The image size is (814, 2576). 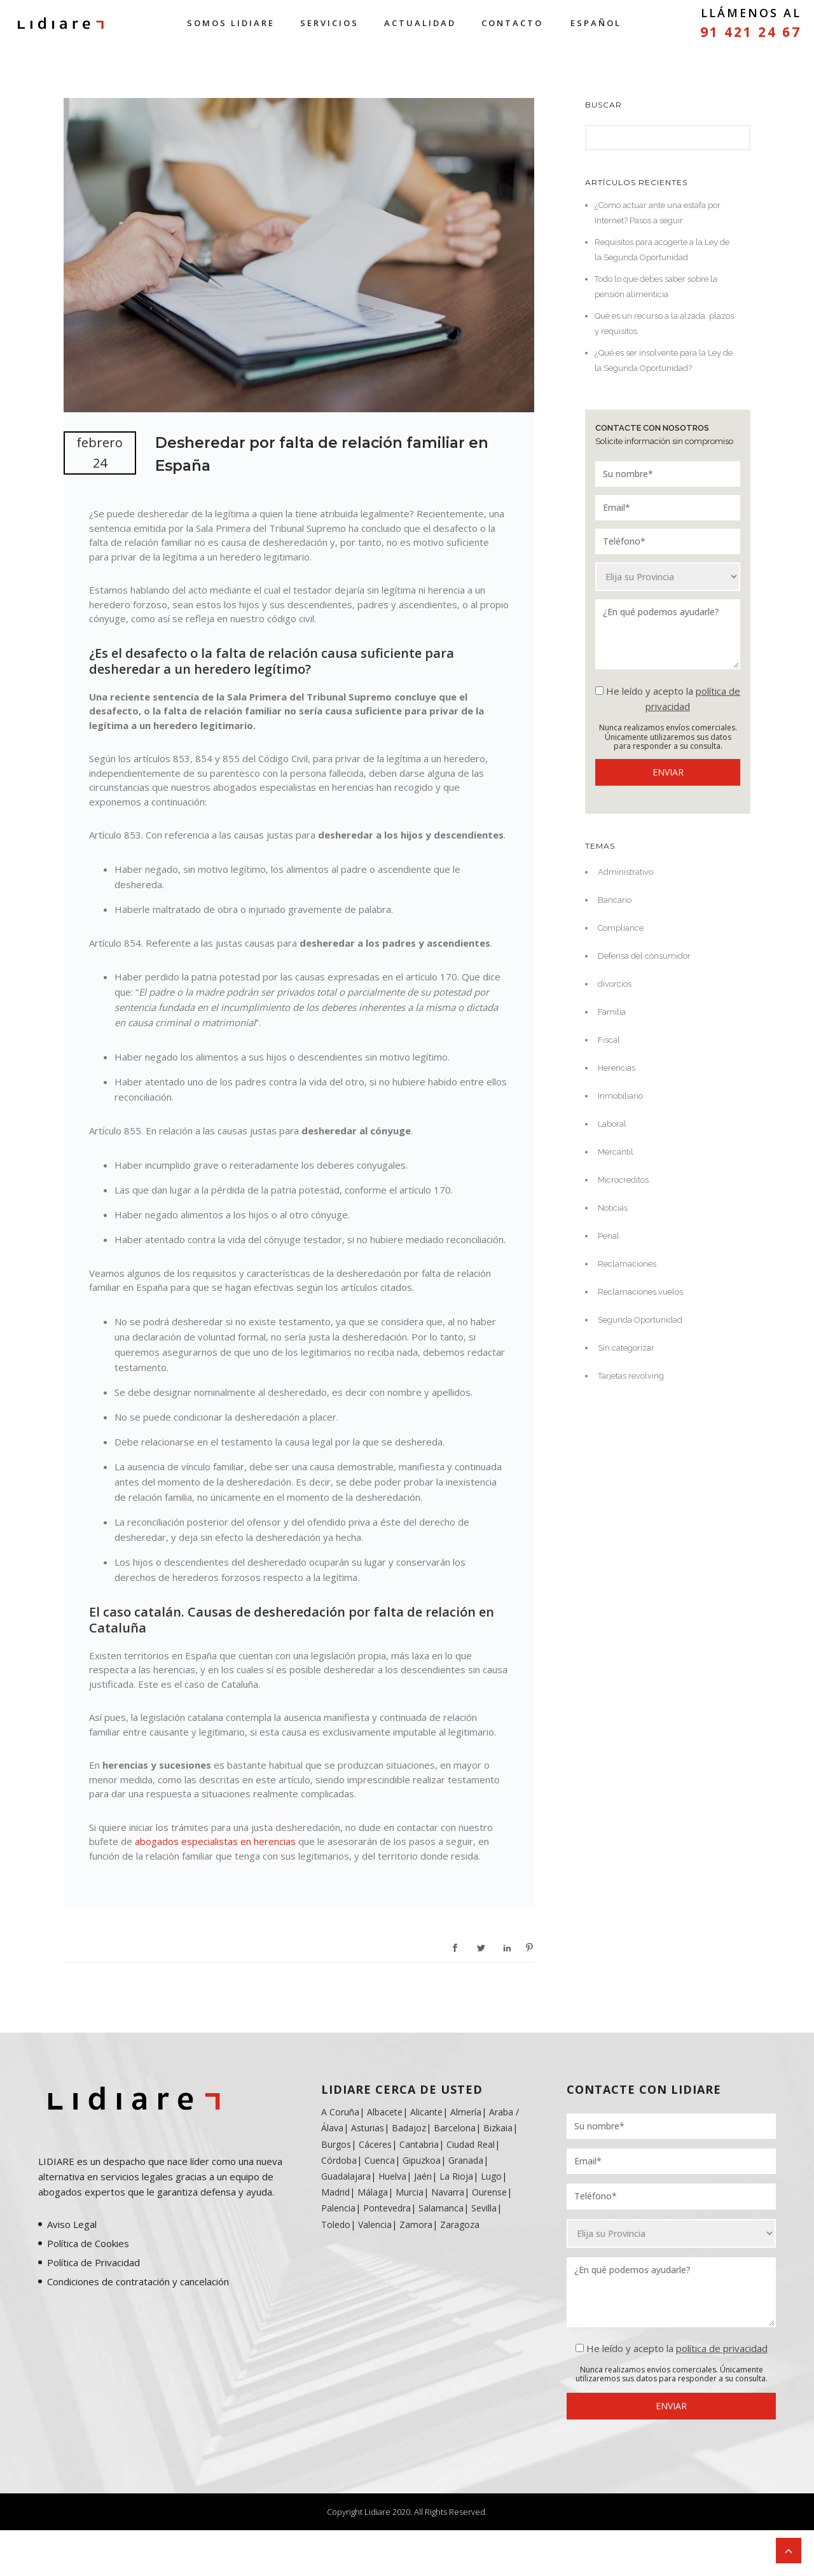 What do you see at coordinates (372, 2192) in the screenshot?
I see `Málaga` at bounding box center [372, 2192].